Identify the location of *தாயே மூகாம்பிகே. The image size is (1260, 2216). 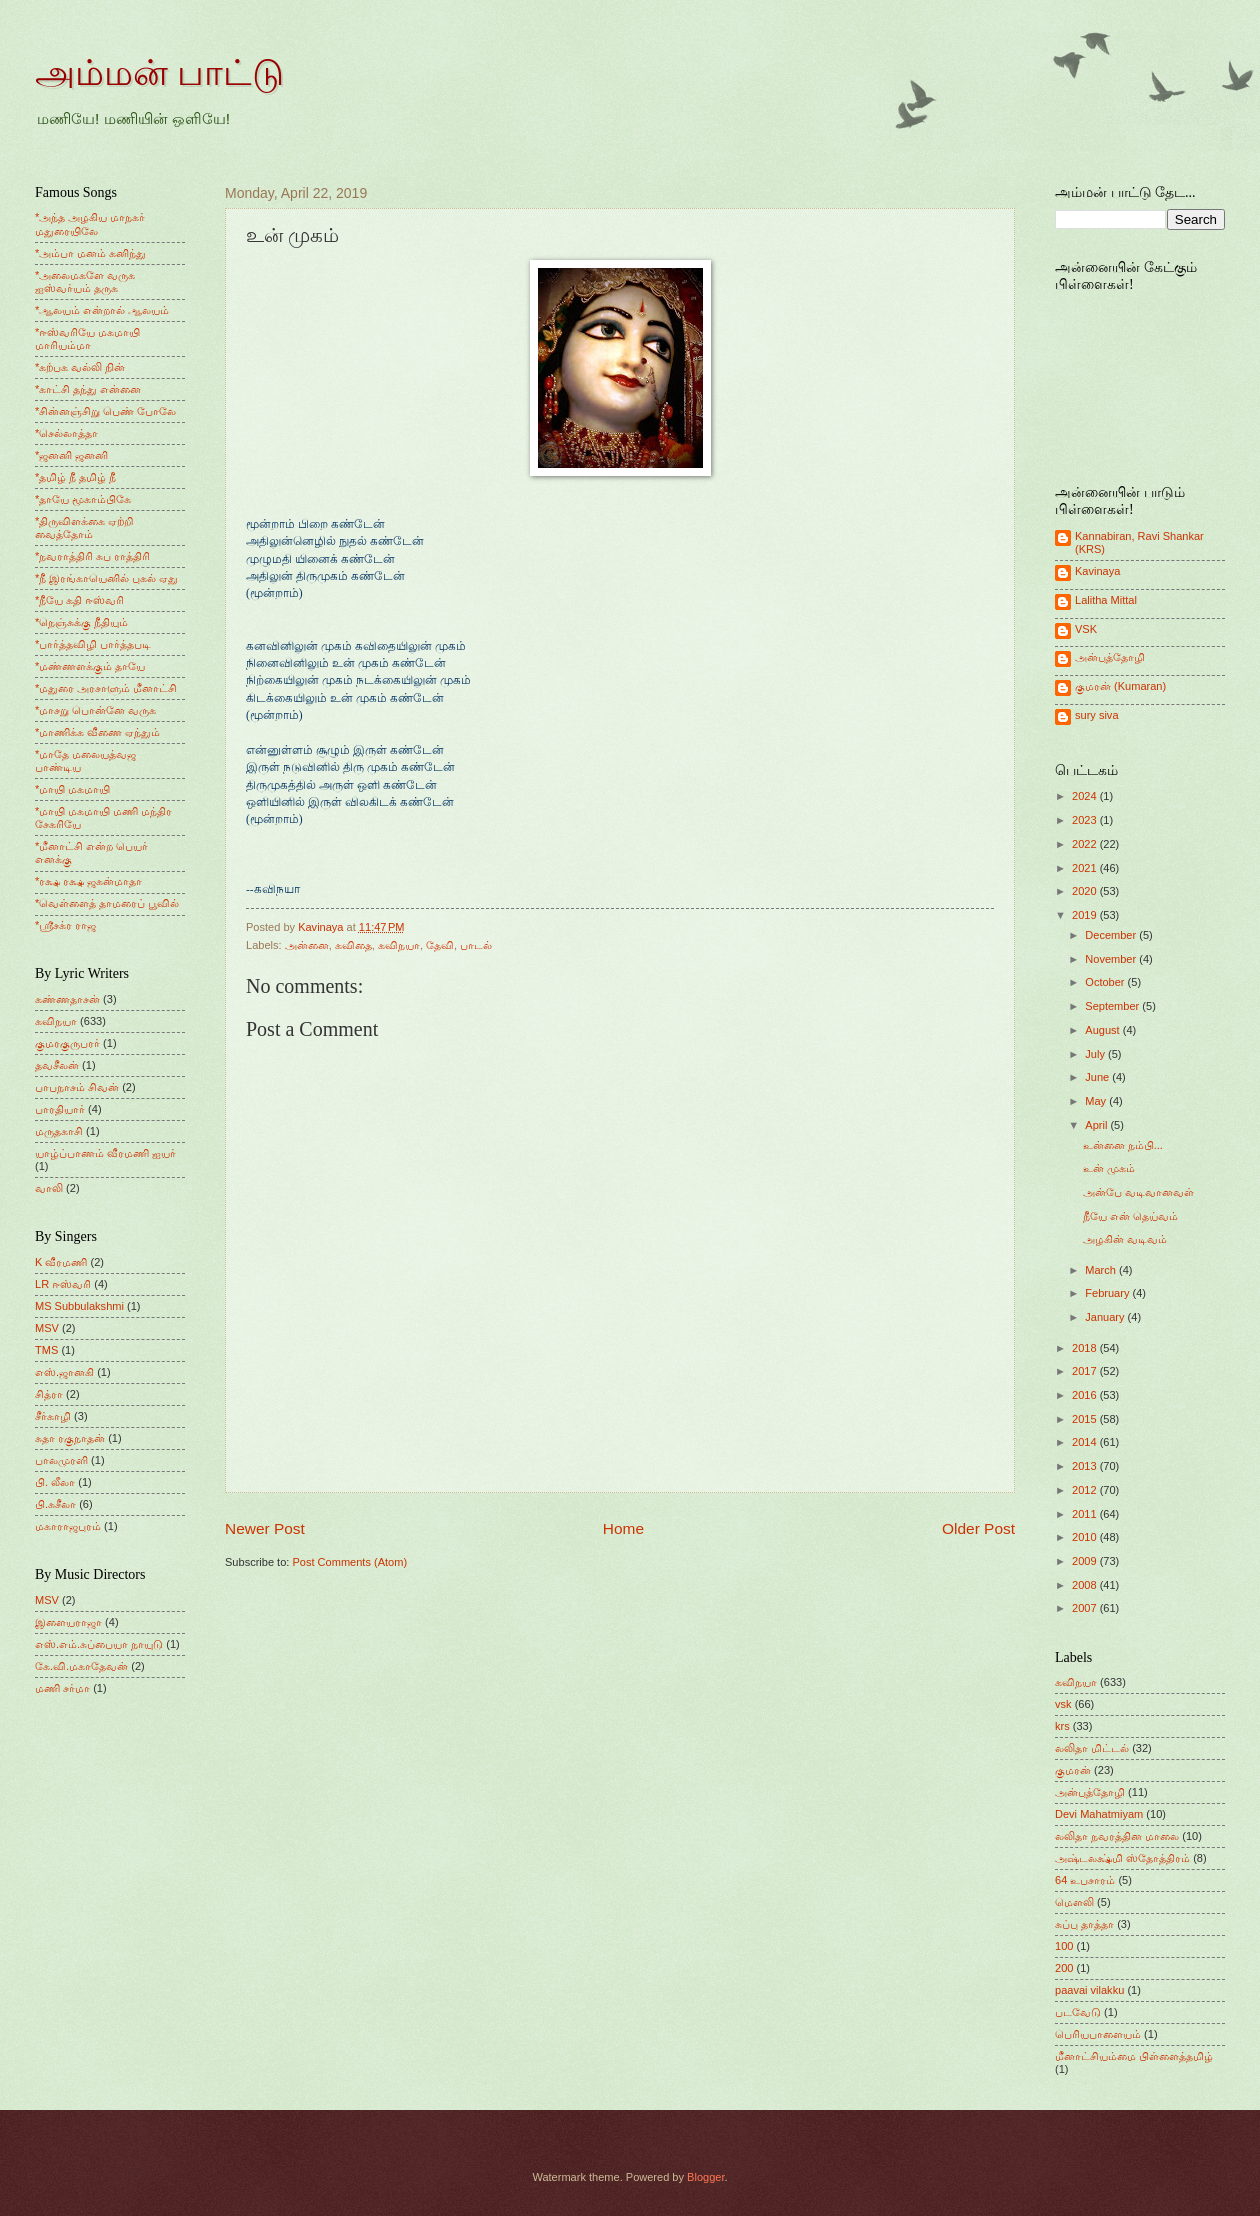
(83, 499).